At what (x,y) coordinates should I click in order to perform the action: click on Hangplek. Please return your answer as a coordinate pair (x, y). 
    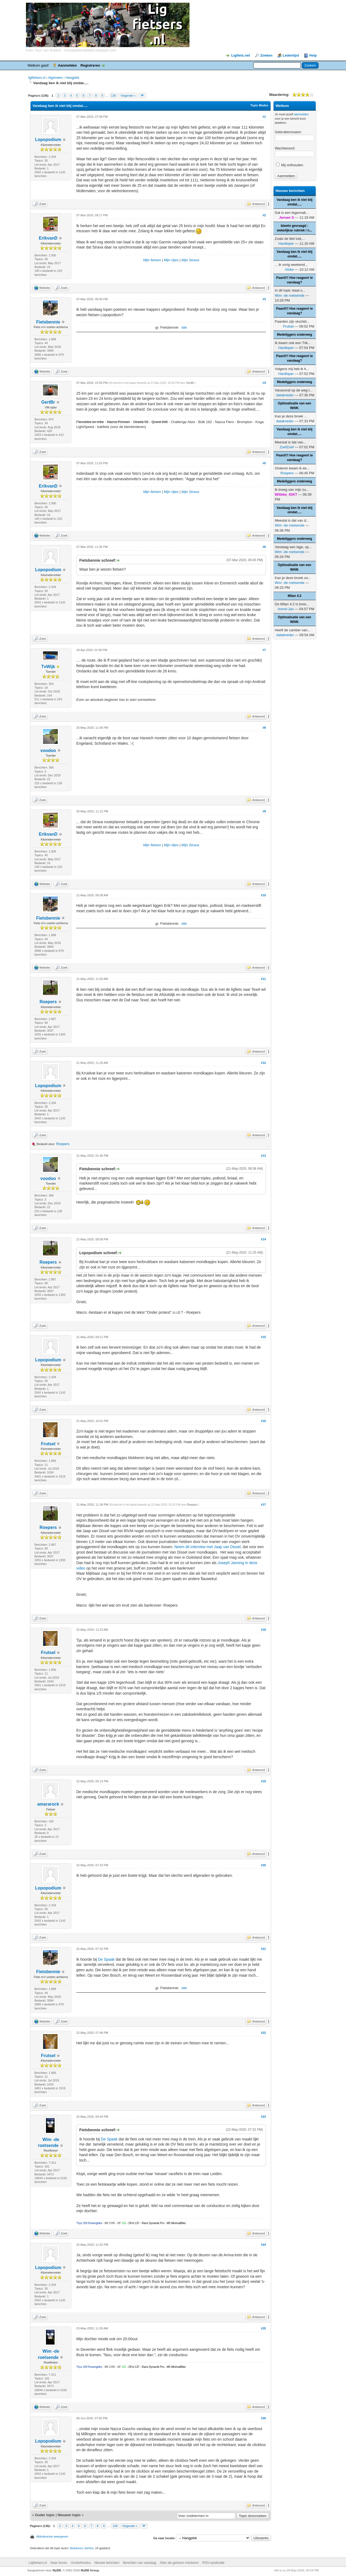
    Looking at the image, I should click on (72, 78).